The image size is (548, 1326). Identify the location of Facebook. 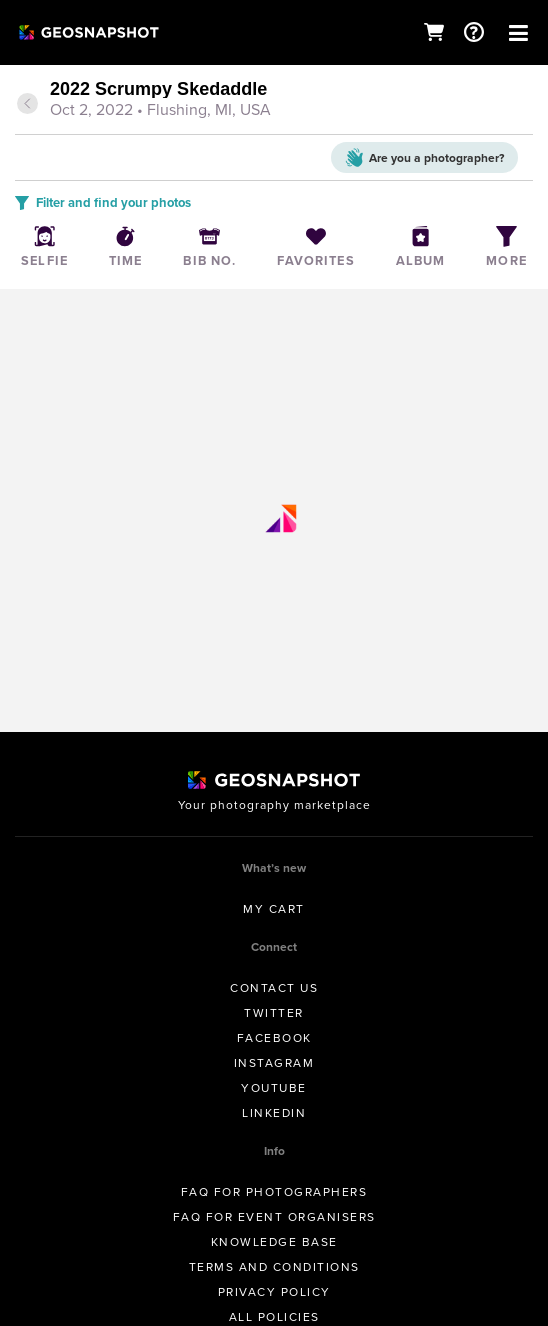
(274, 1038).